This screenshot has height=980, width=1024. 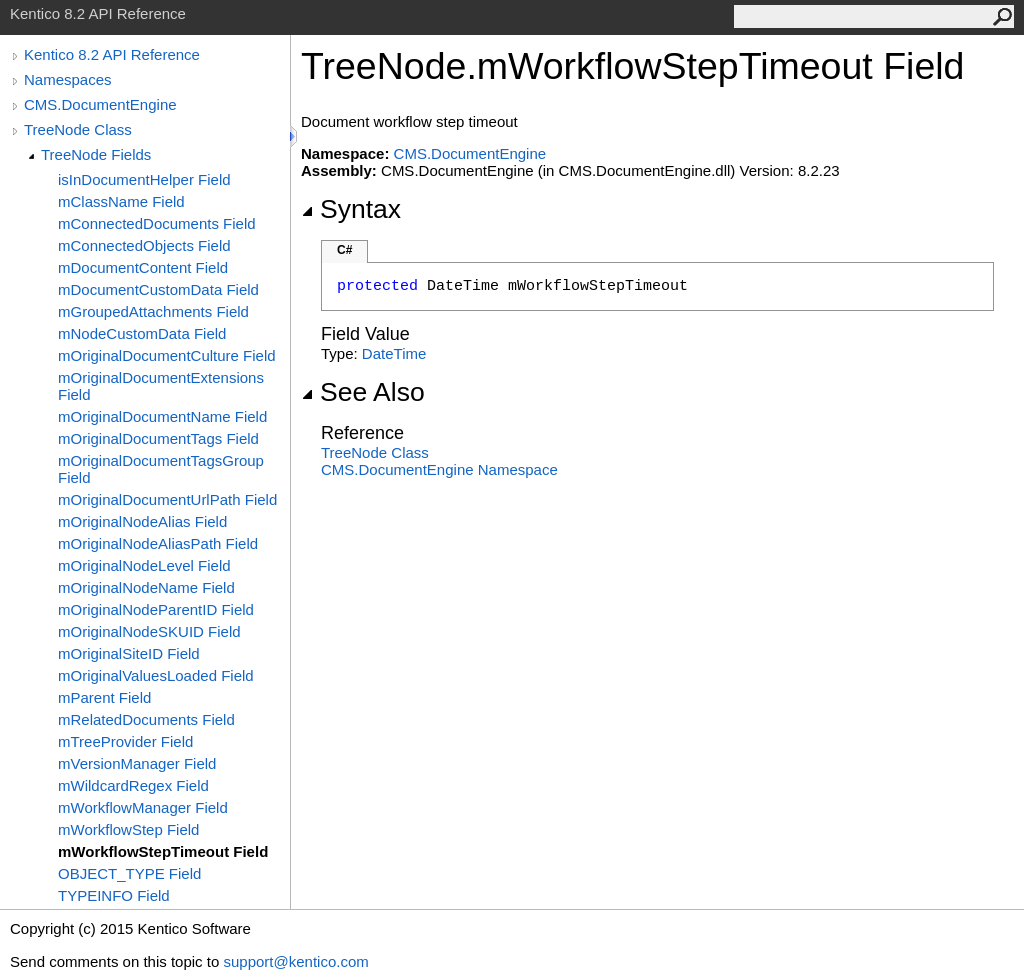 I want to click on mOriginalSiteID Field, so click(x=129, y=653).